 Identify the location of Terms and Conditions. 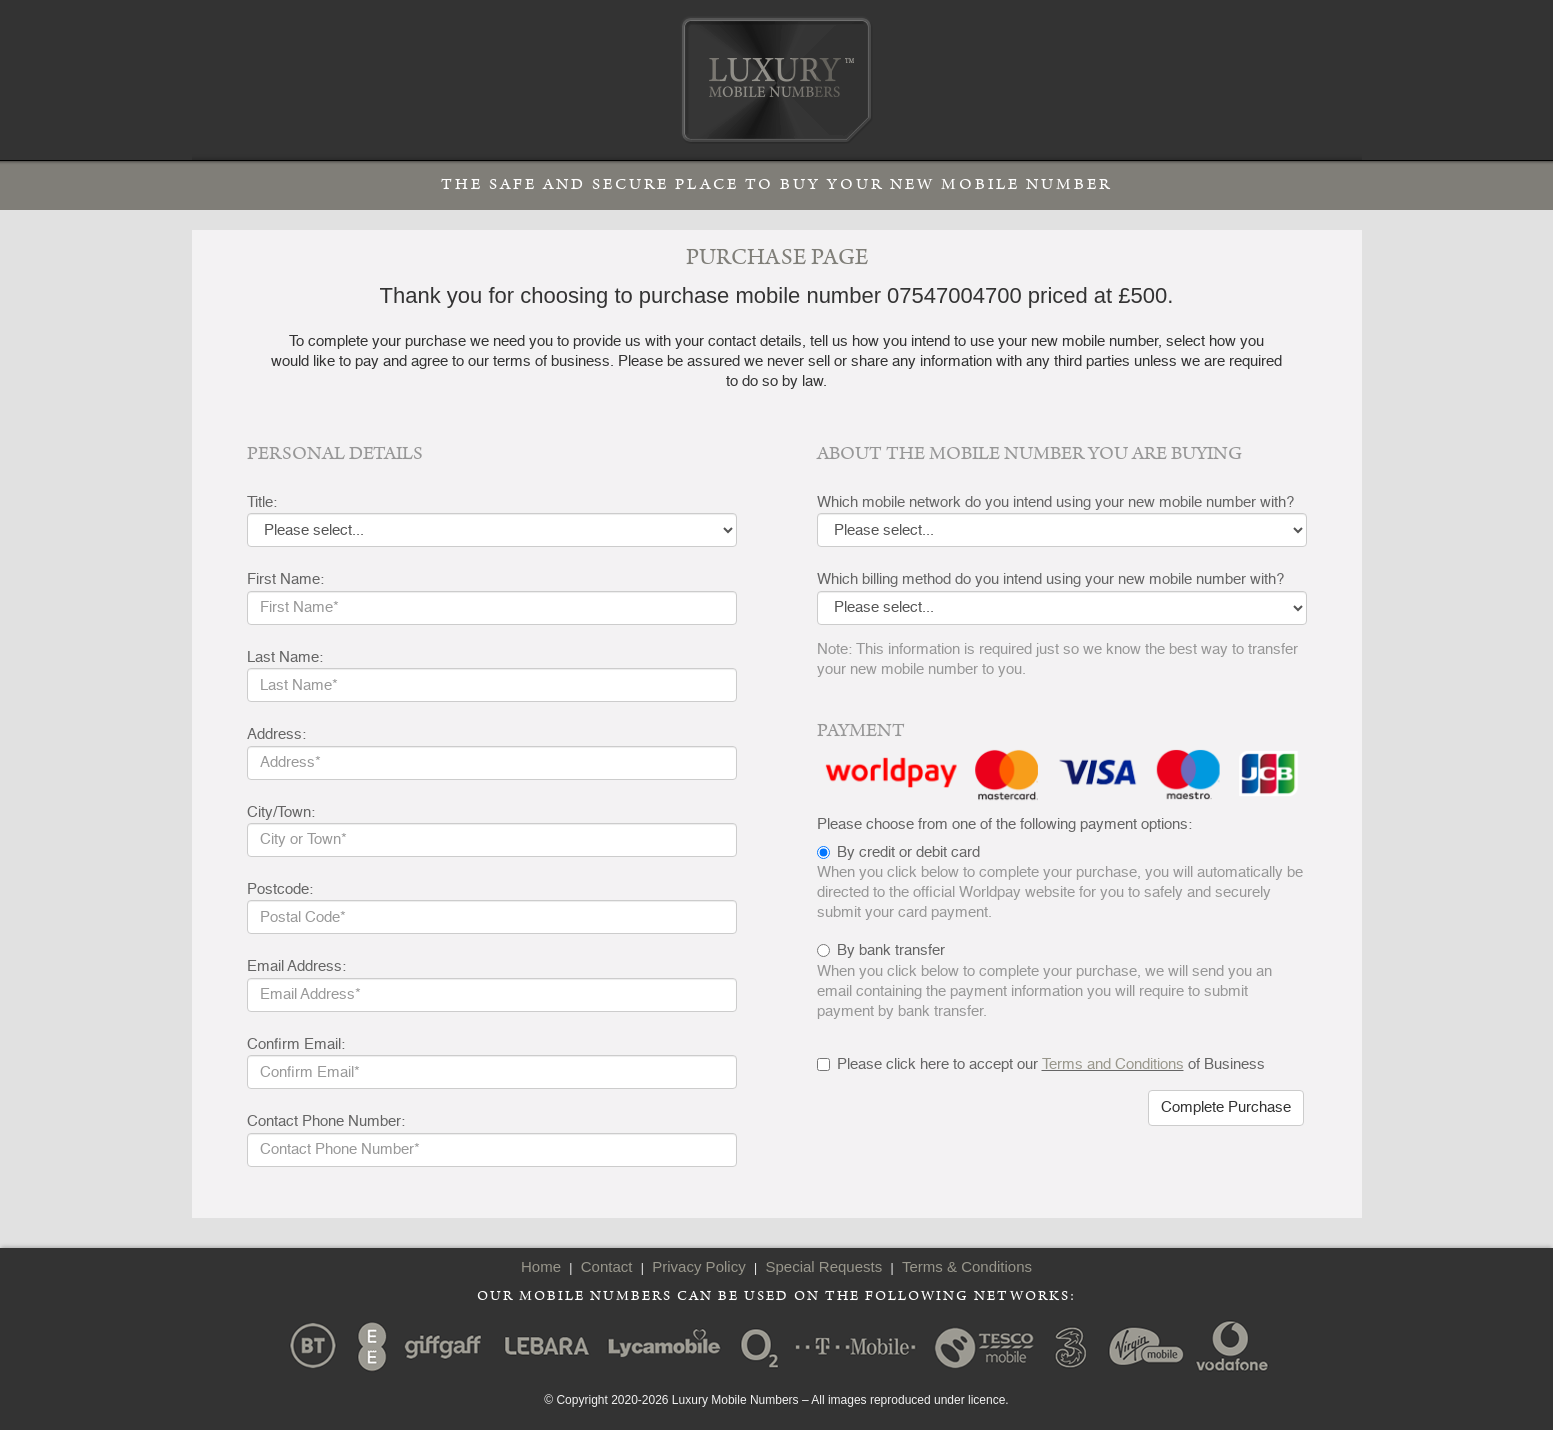
(1113, 1064).